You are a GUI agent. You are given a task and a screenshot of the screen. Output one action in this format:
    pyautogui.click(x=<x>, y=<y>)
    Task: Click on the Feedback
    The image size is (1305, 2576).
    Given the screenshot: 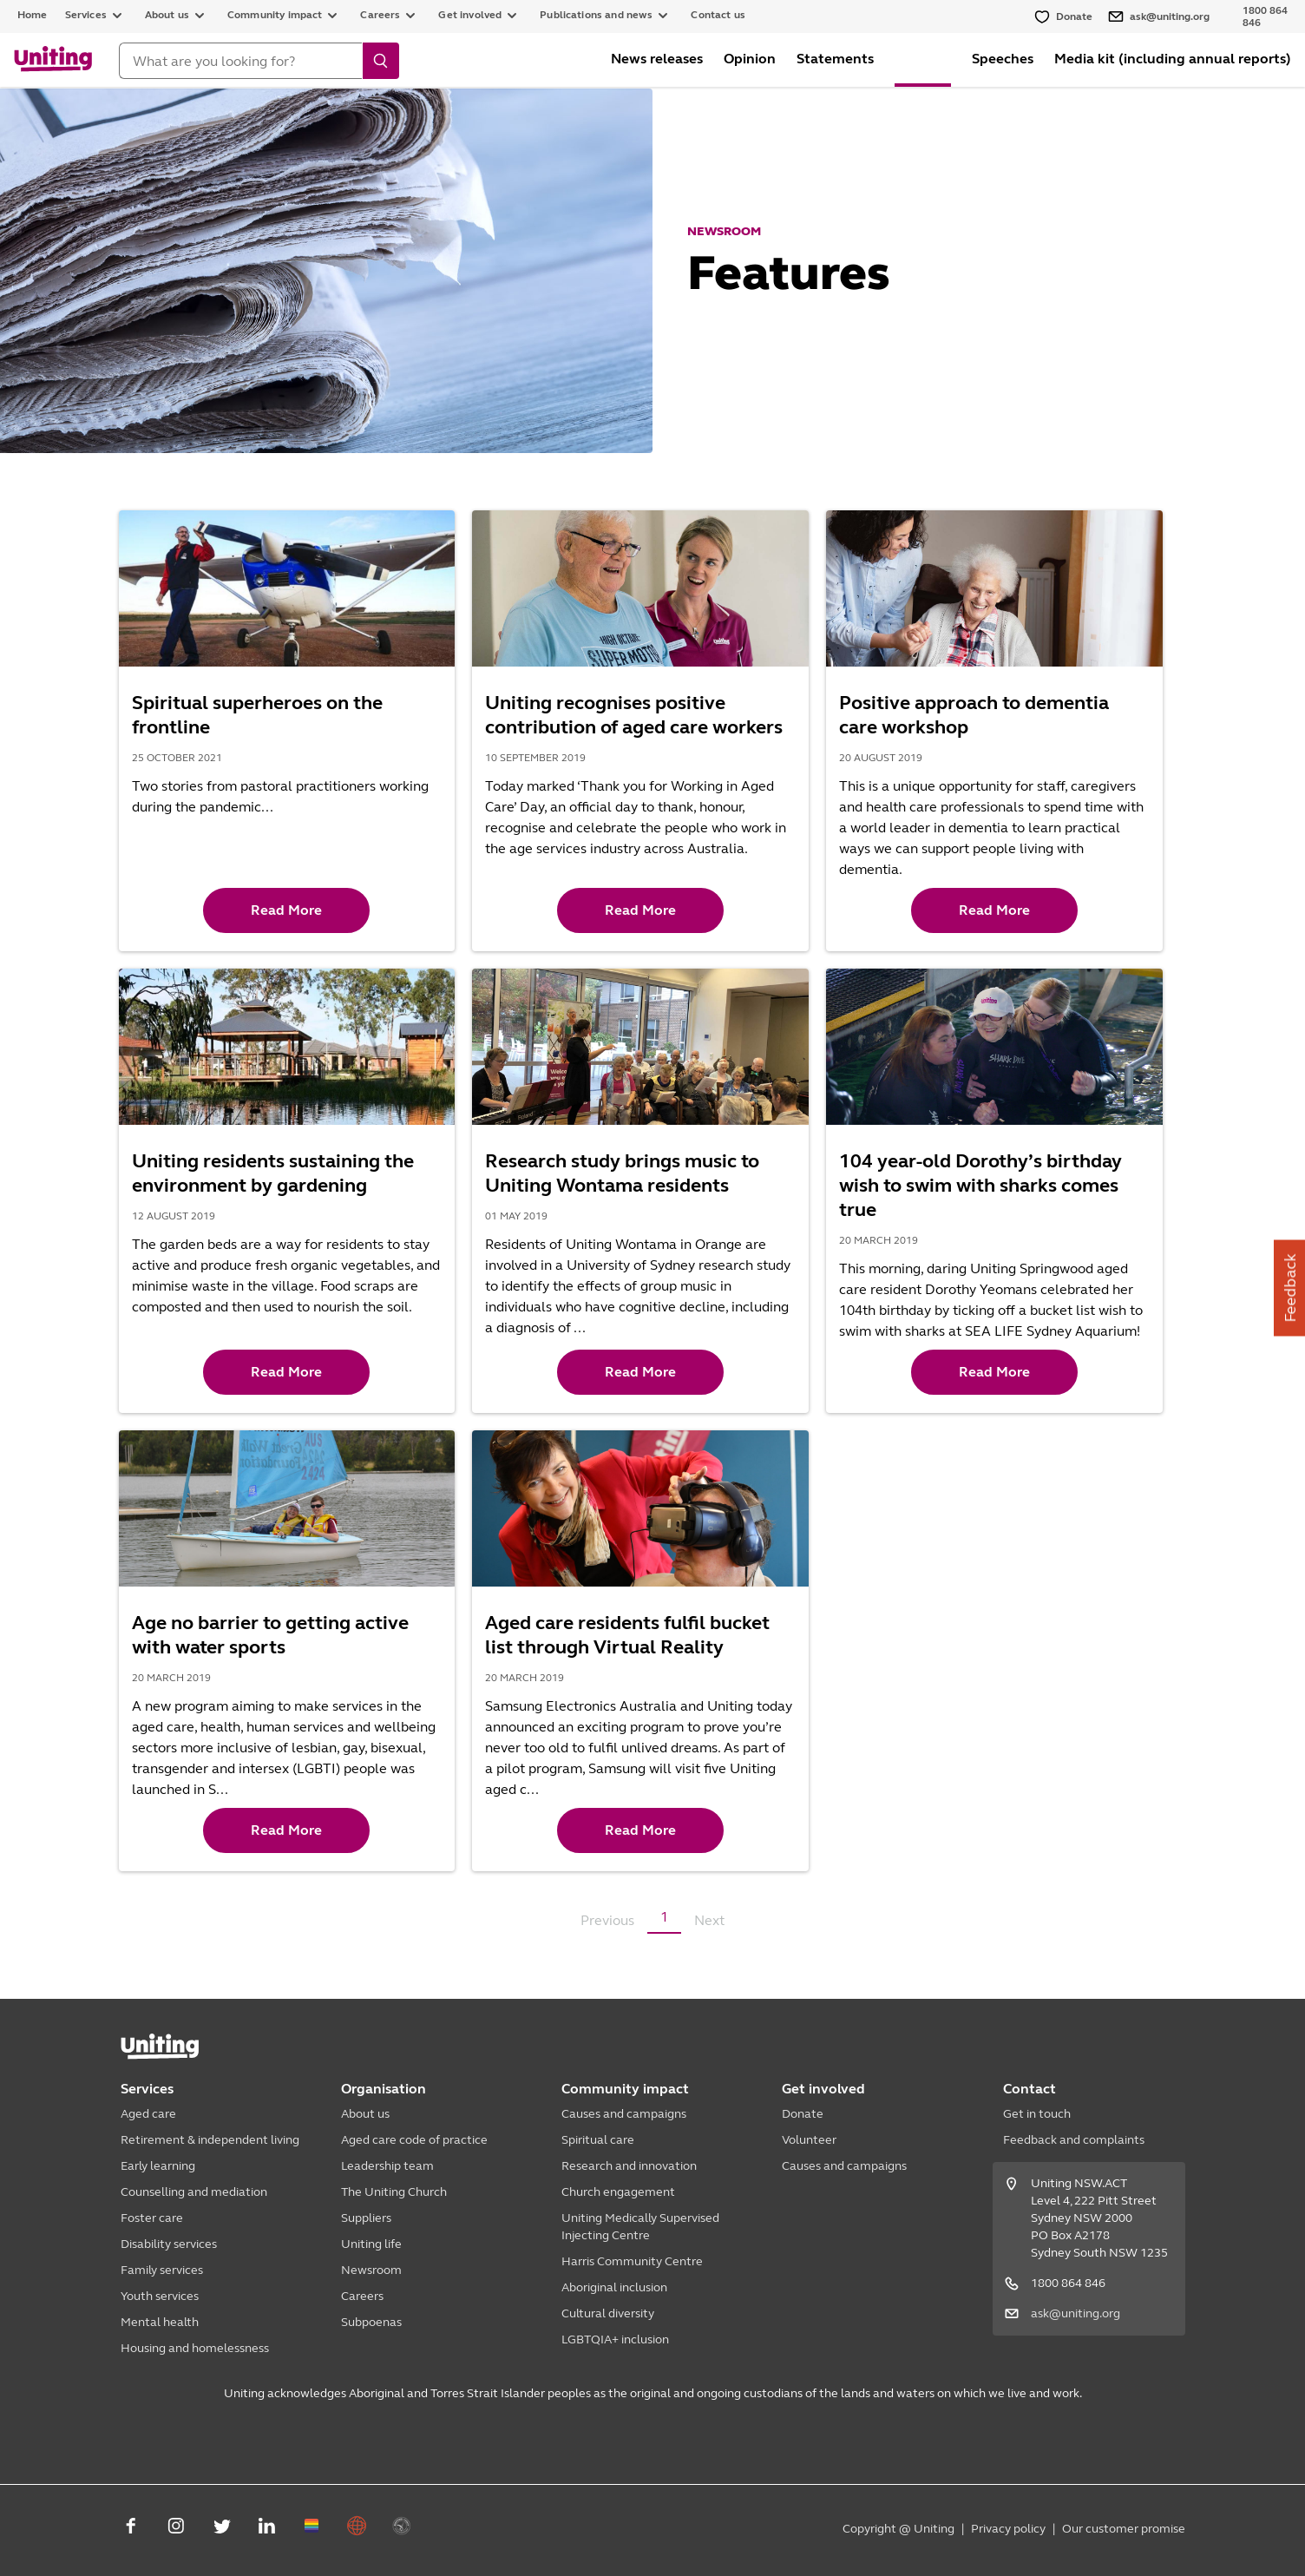 What is the action you would take?
    pyautogui.click(x=1290, y=1288)
    